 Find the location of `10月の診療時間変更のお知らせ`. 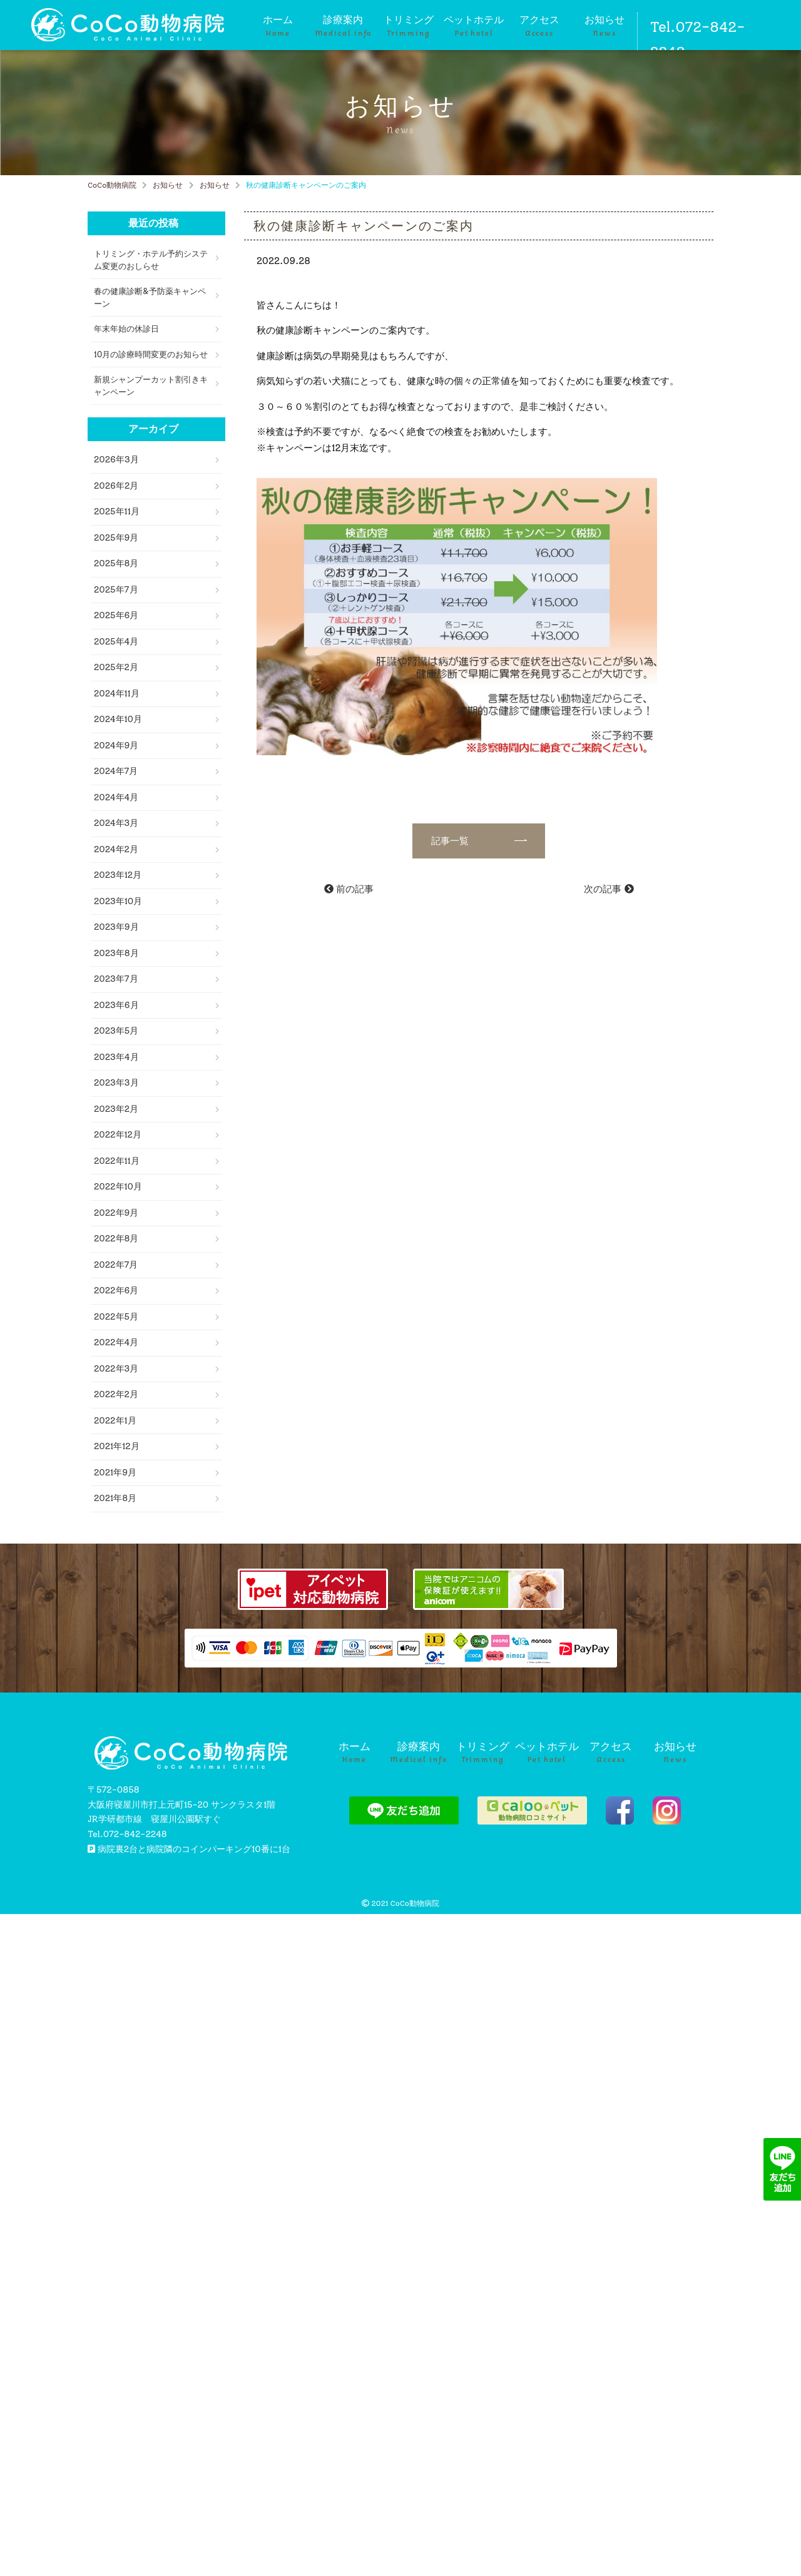

10月の診療時間変更のお知らせ is located at coordinates (151, 354).